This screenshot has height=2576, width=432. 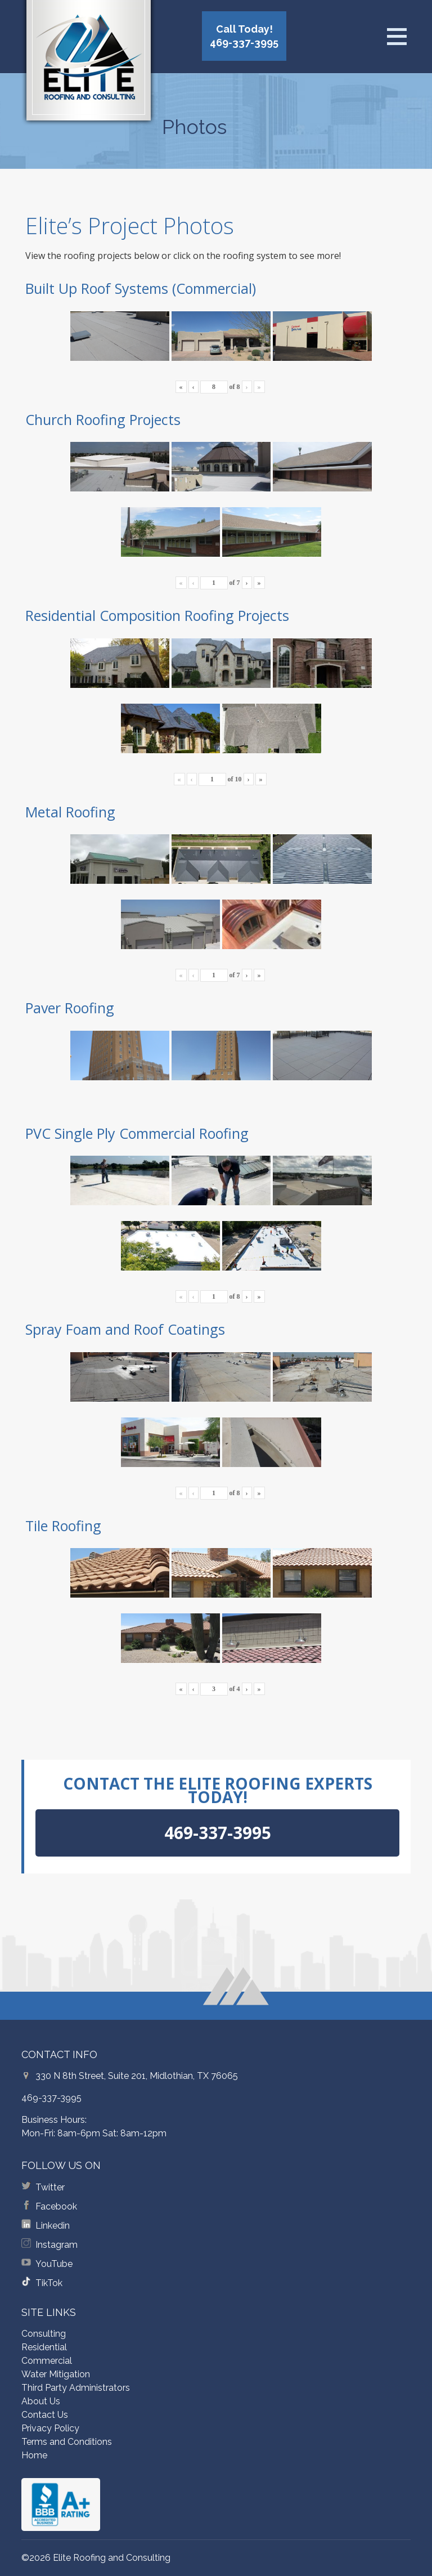 What do you see at coordinates (103, 419) in the screenshot?
I see `Church Roofing Projects` at bounding box center [103, 419].